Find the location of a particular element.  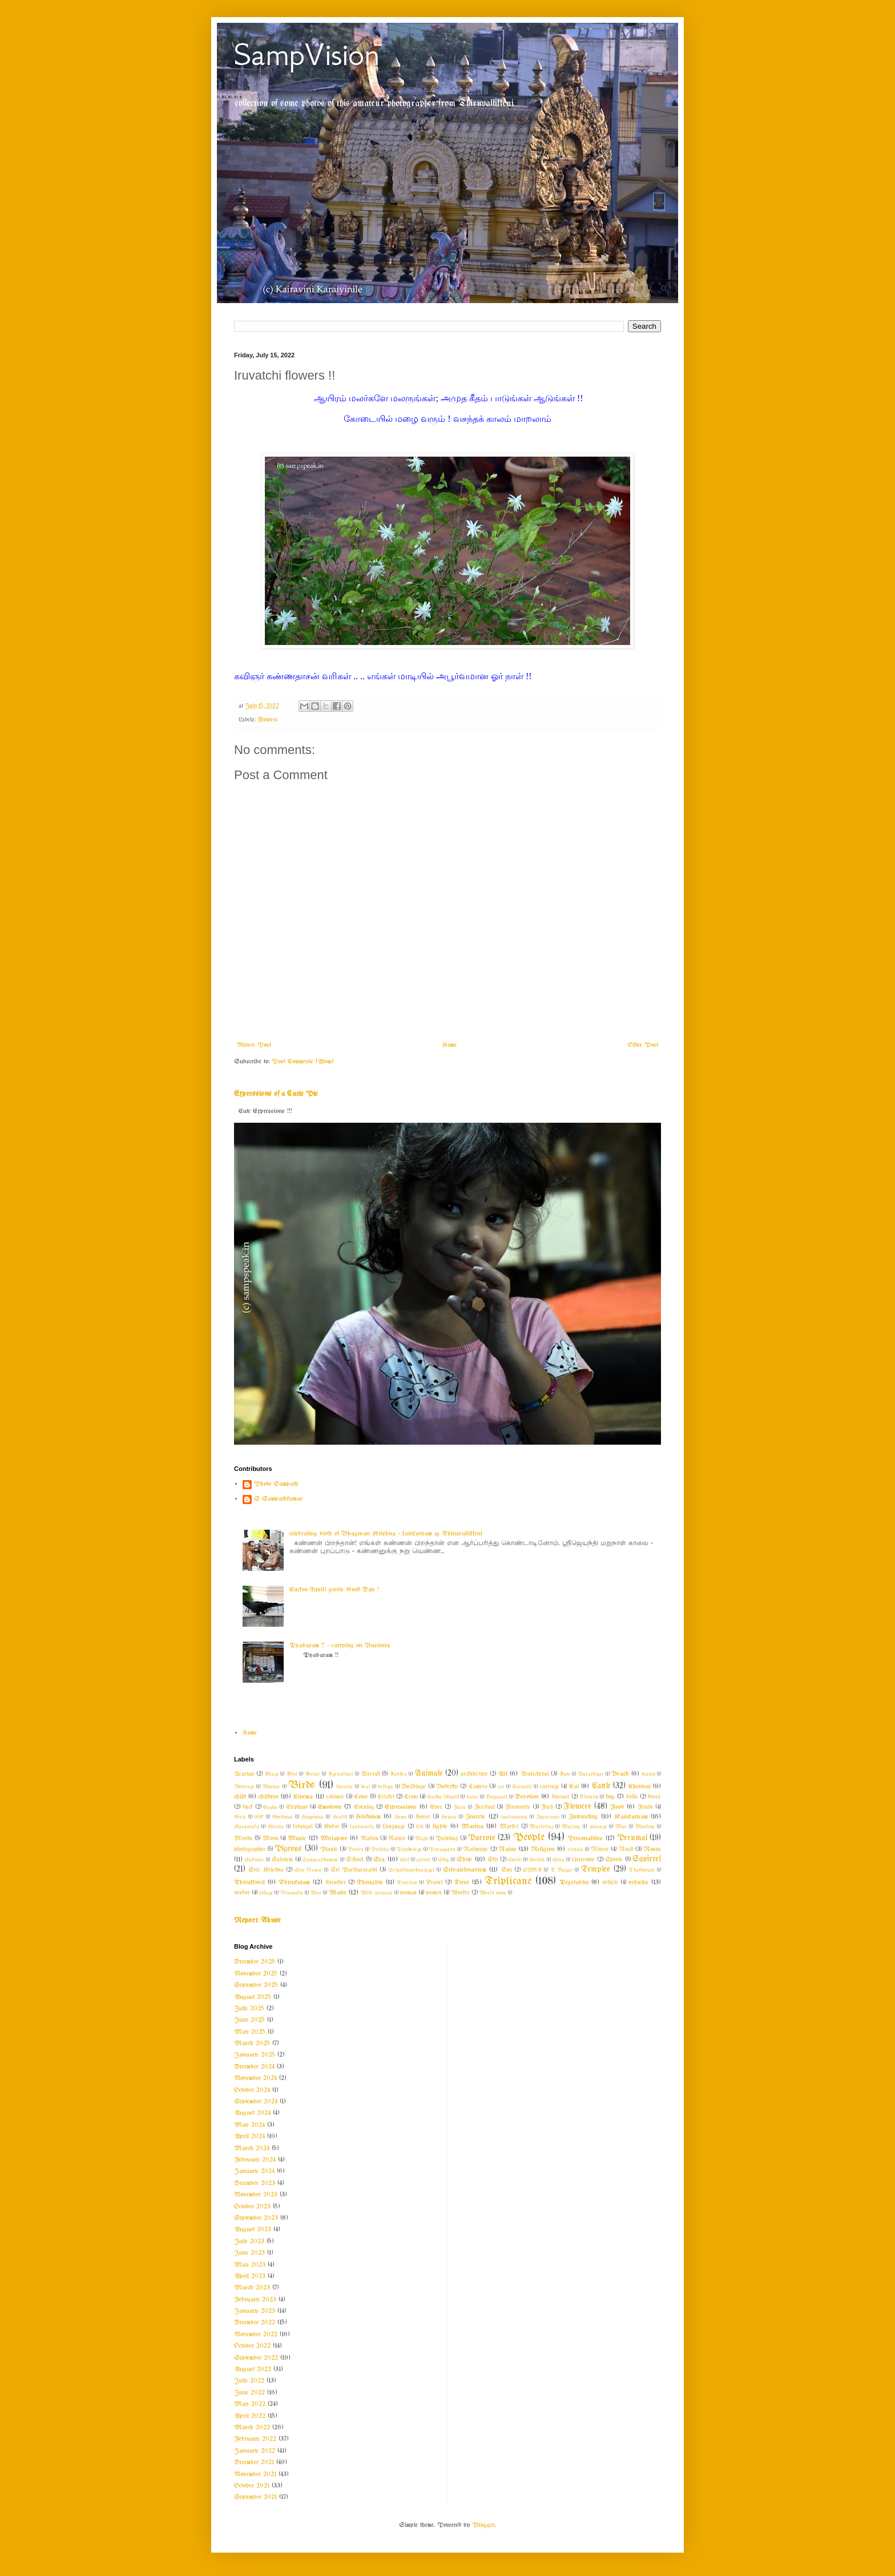

woman is located at coordinates (408, 1893).